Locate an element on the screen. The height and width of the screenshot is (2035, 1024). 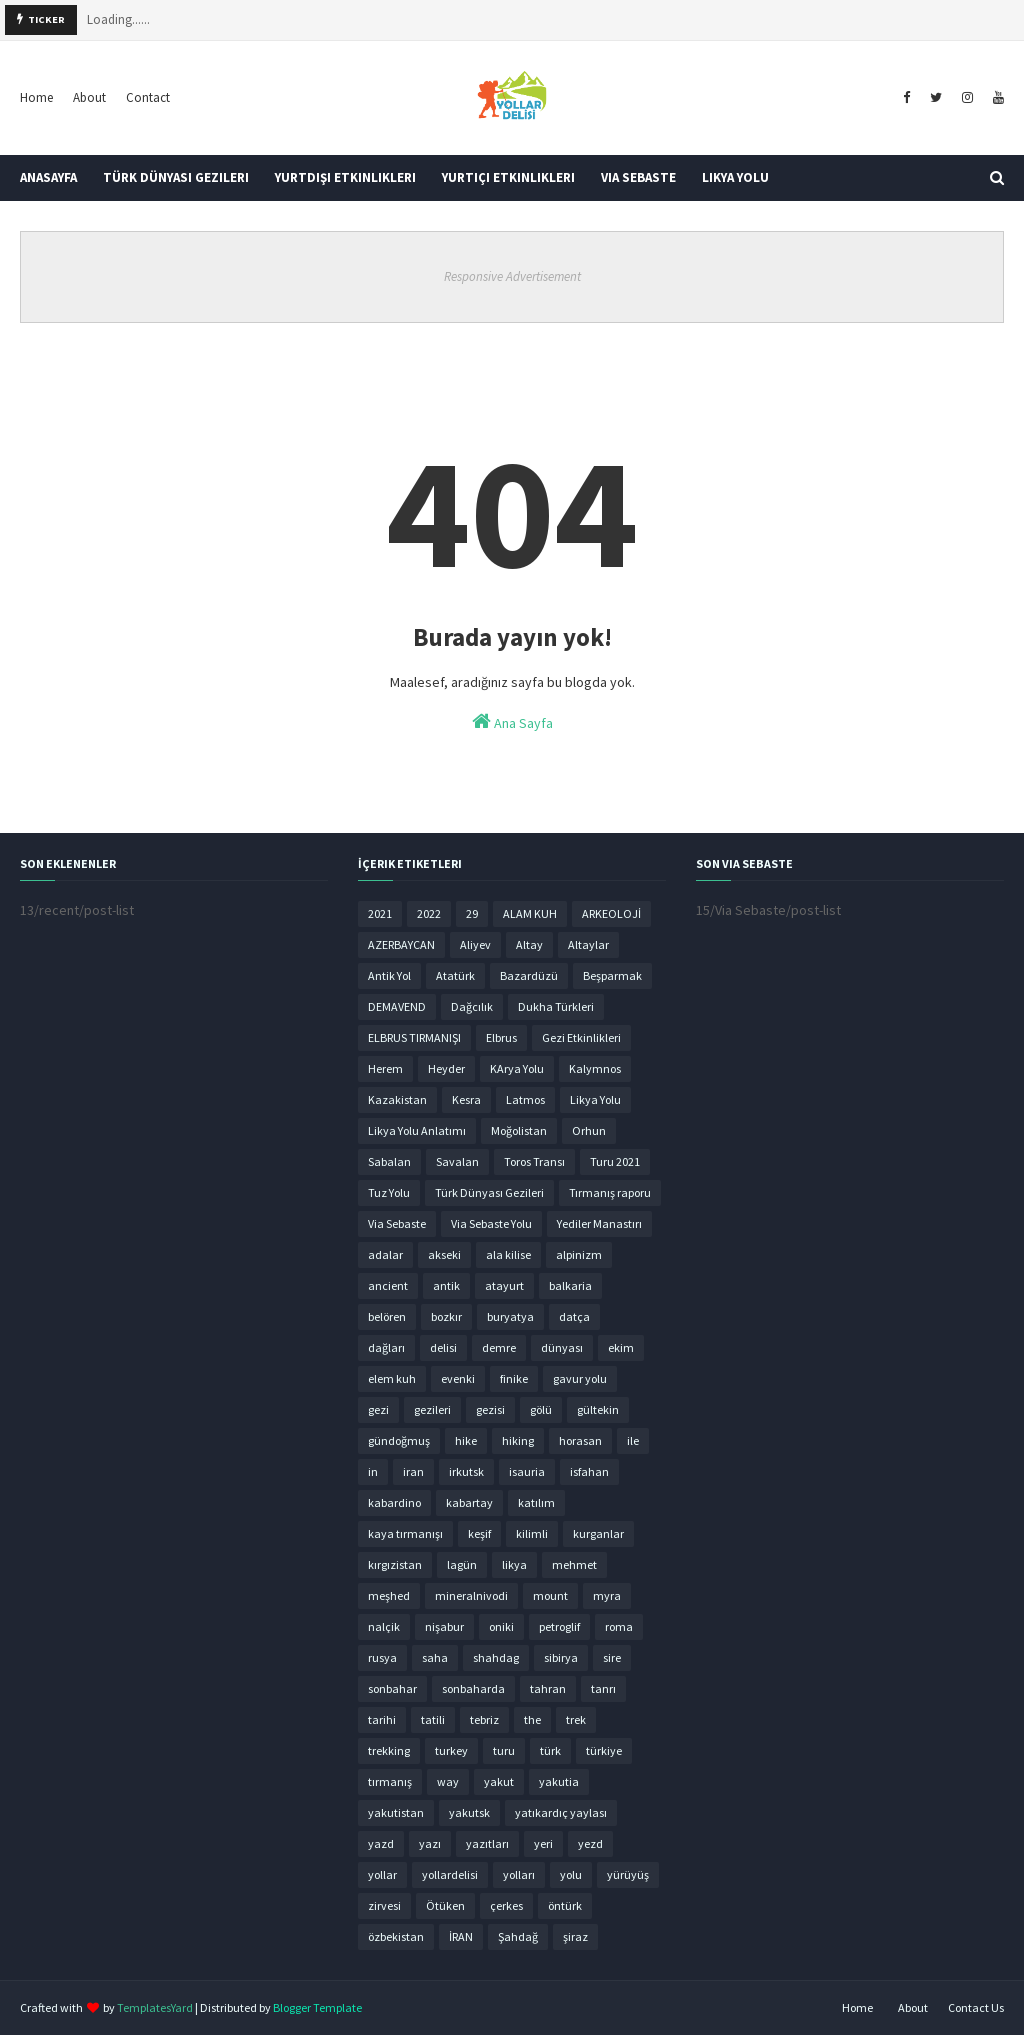
dağları is located at coordinates (386, 1347).